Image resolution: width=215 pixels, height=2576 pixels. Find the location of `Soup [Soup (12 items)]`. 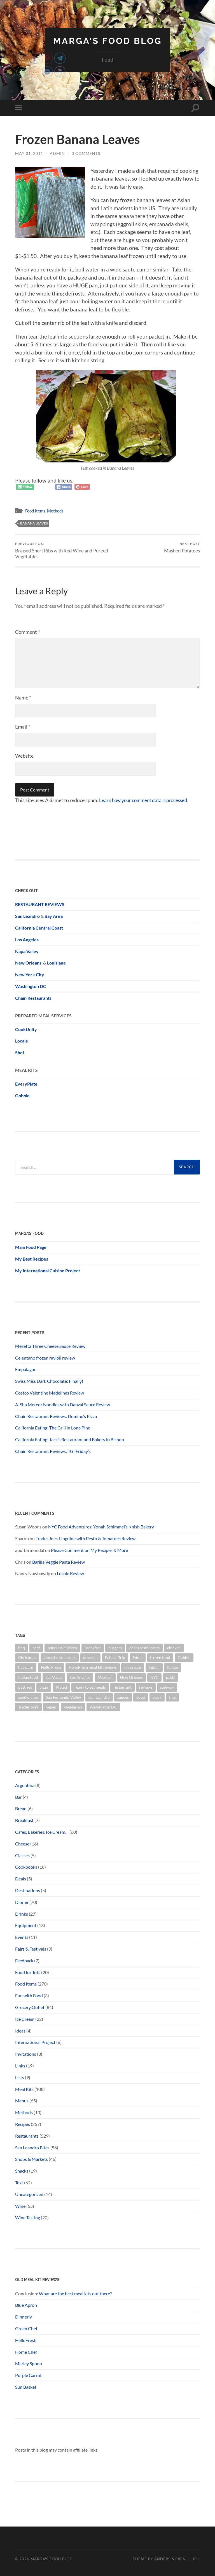

Soup [Soup (12 items)] is located at coordinates (140, 1697).